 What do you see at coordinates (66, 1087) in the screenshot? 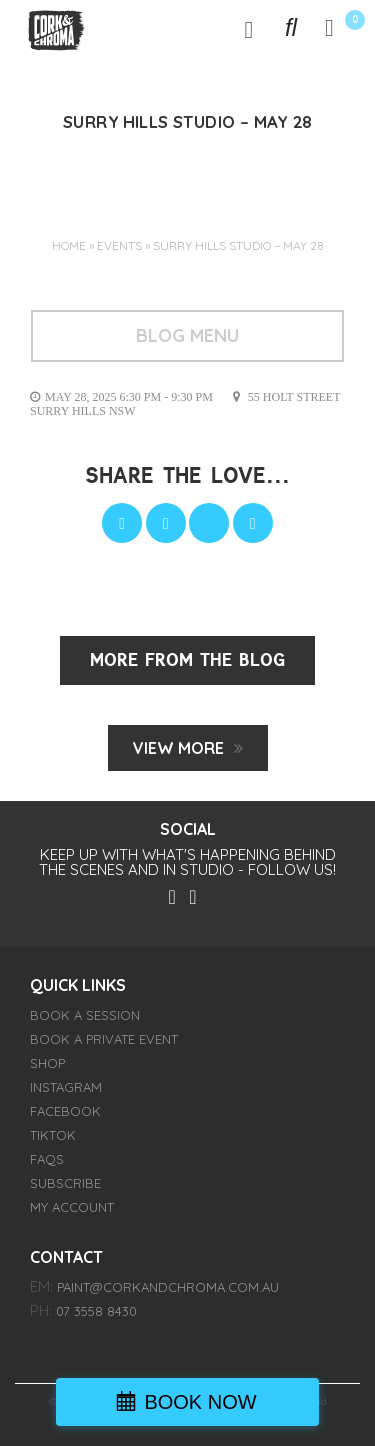
I see `INSTAGRAM` at bounding box center [66, 1087].